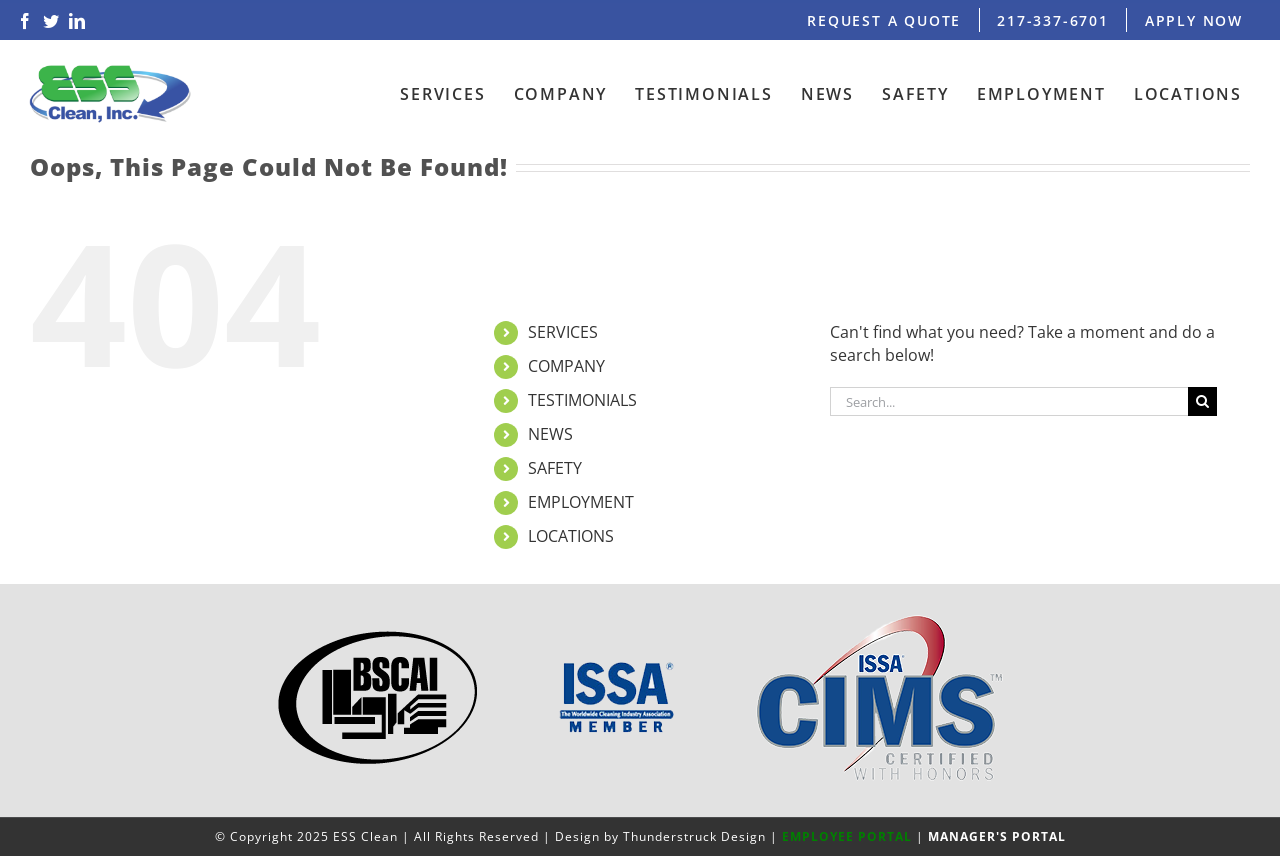 The height and width of the screenshot is (856, 1280). What do you see at coordinates (1202, 401) in the screenshot?
I see `[Search]` at bounding box center [1202, 401].